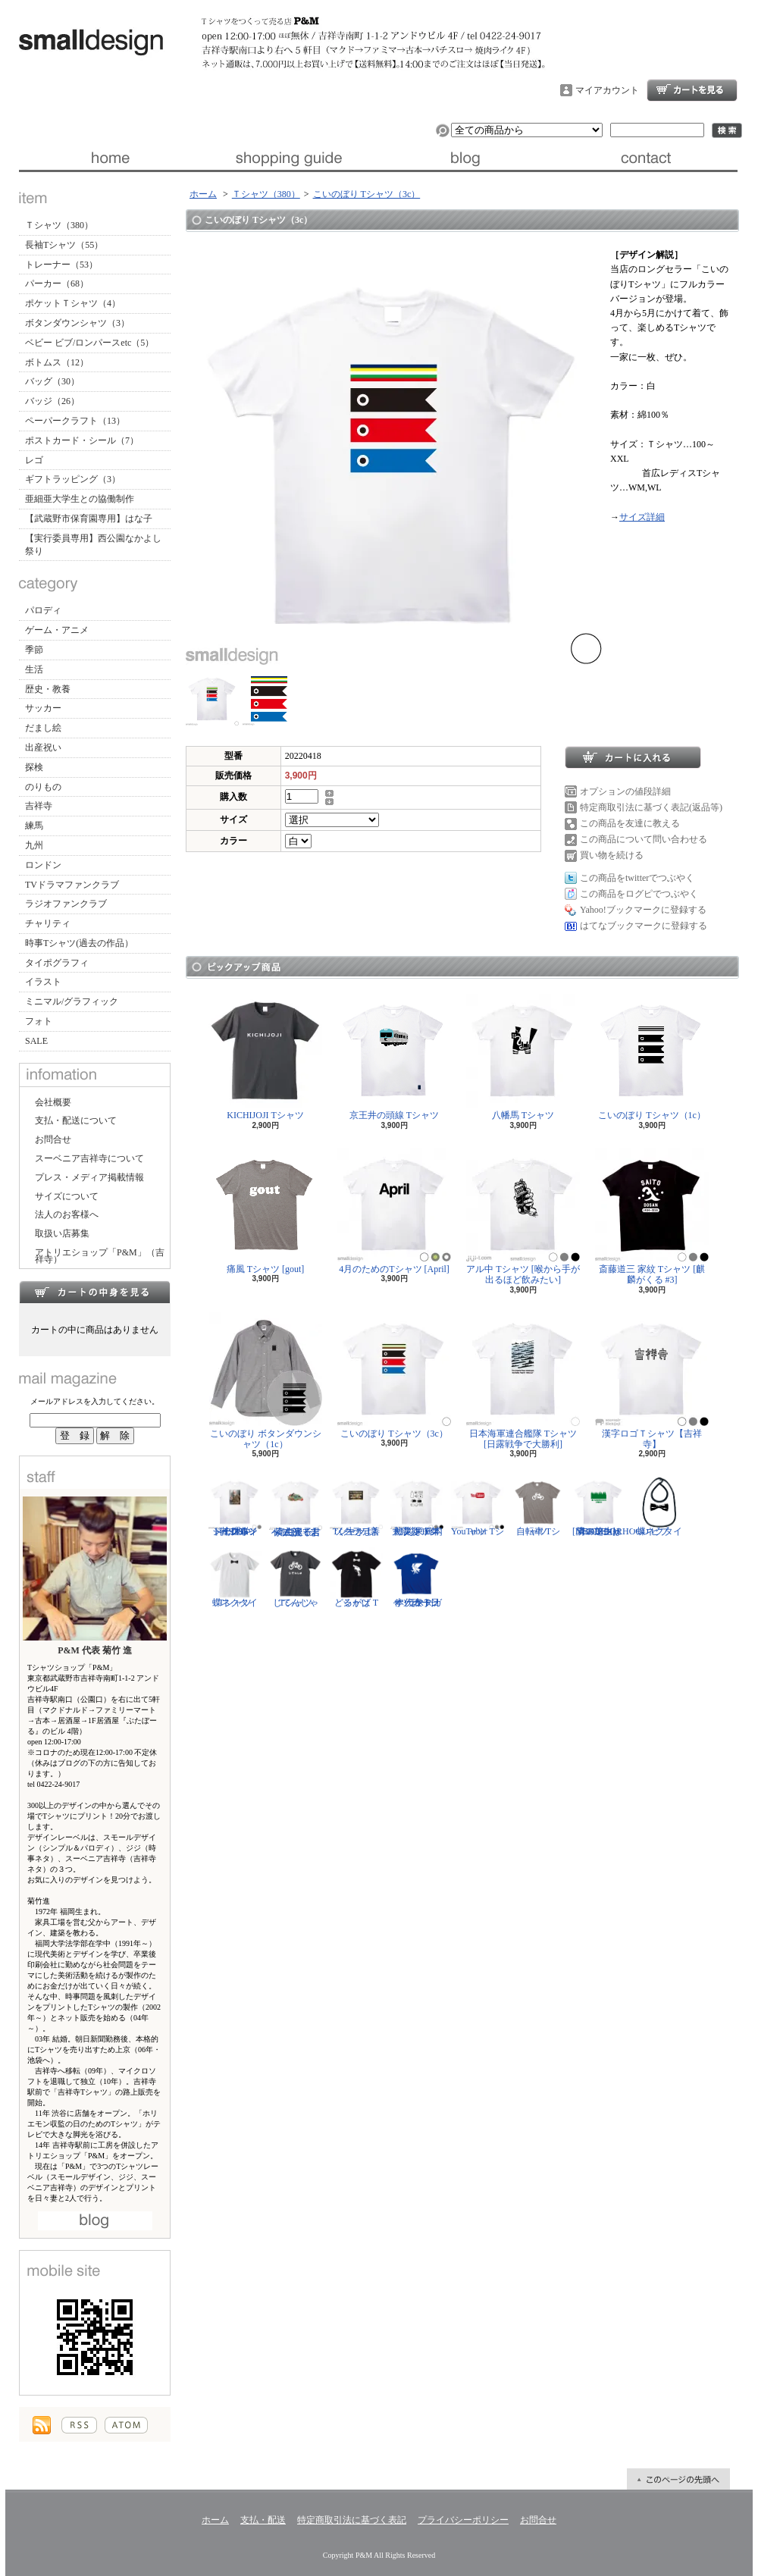 This screenshot has width=758, height=2576. I want to click on 自転車 Tシャツ, so click(538, 1506).